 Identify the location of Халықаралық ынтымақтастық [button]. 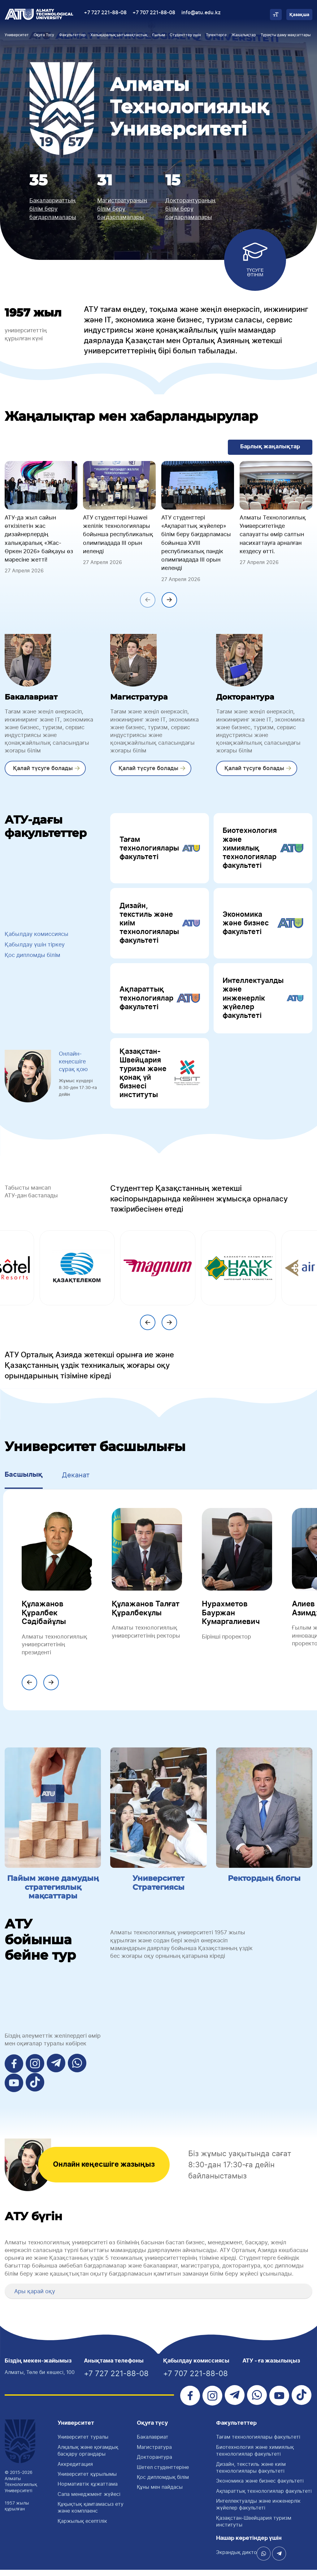
(118, 35).